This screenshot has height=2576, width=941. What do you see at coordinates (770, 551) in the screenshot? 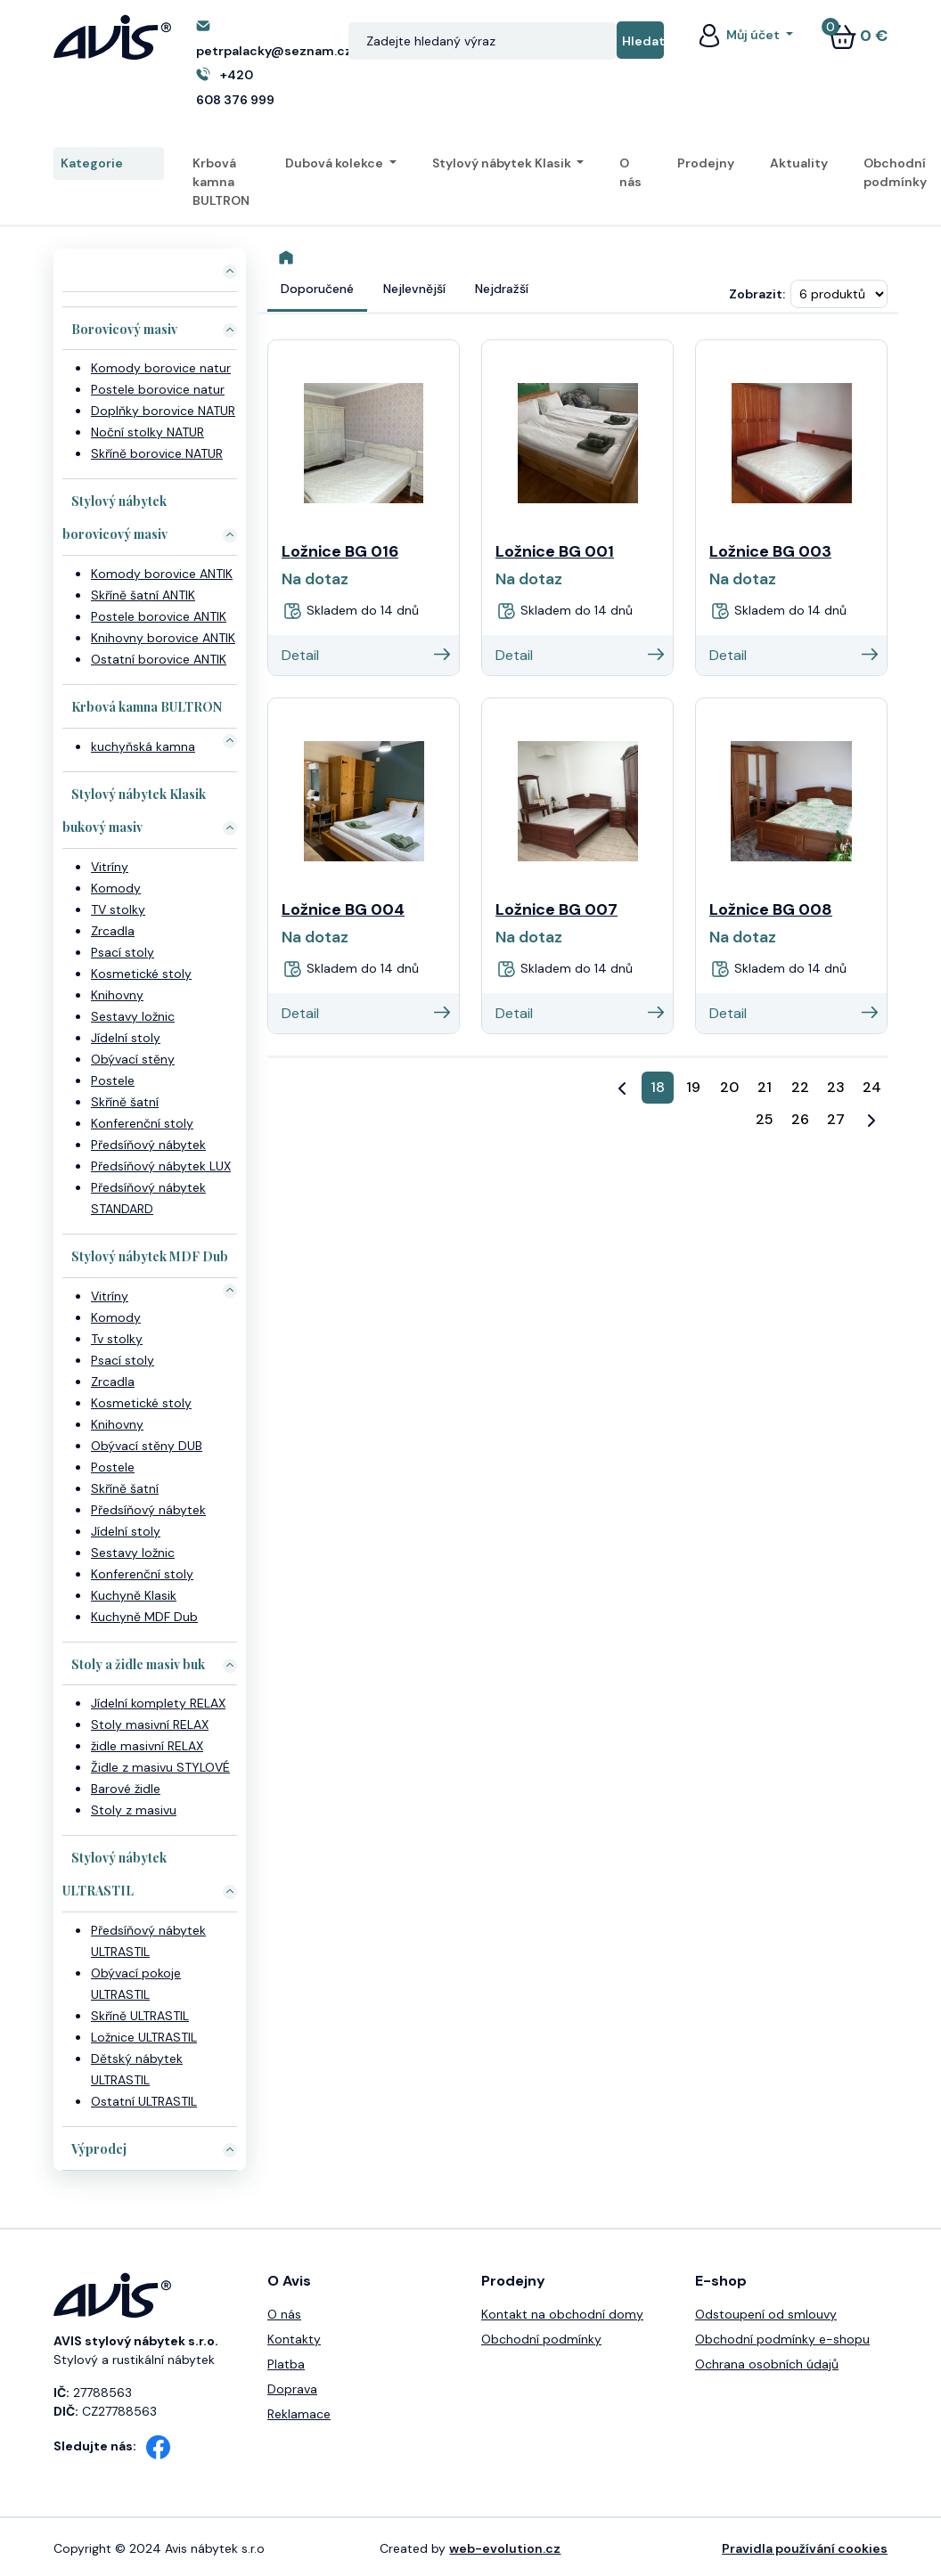
I see `Ložnice BG 003` at bounding box center [770, 551].